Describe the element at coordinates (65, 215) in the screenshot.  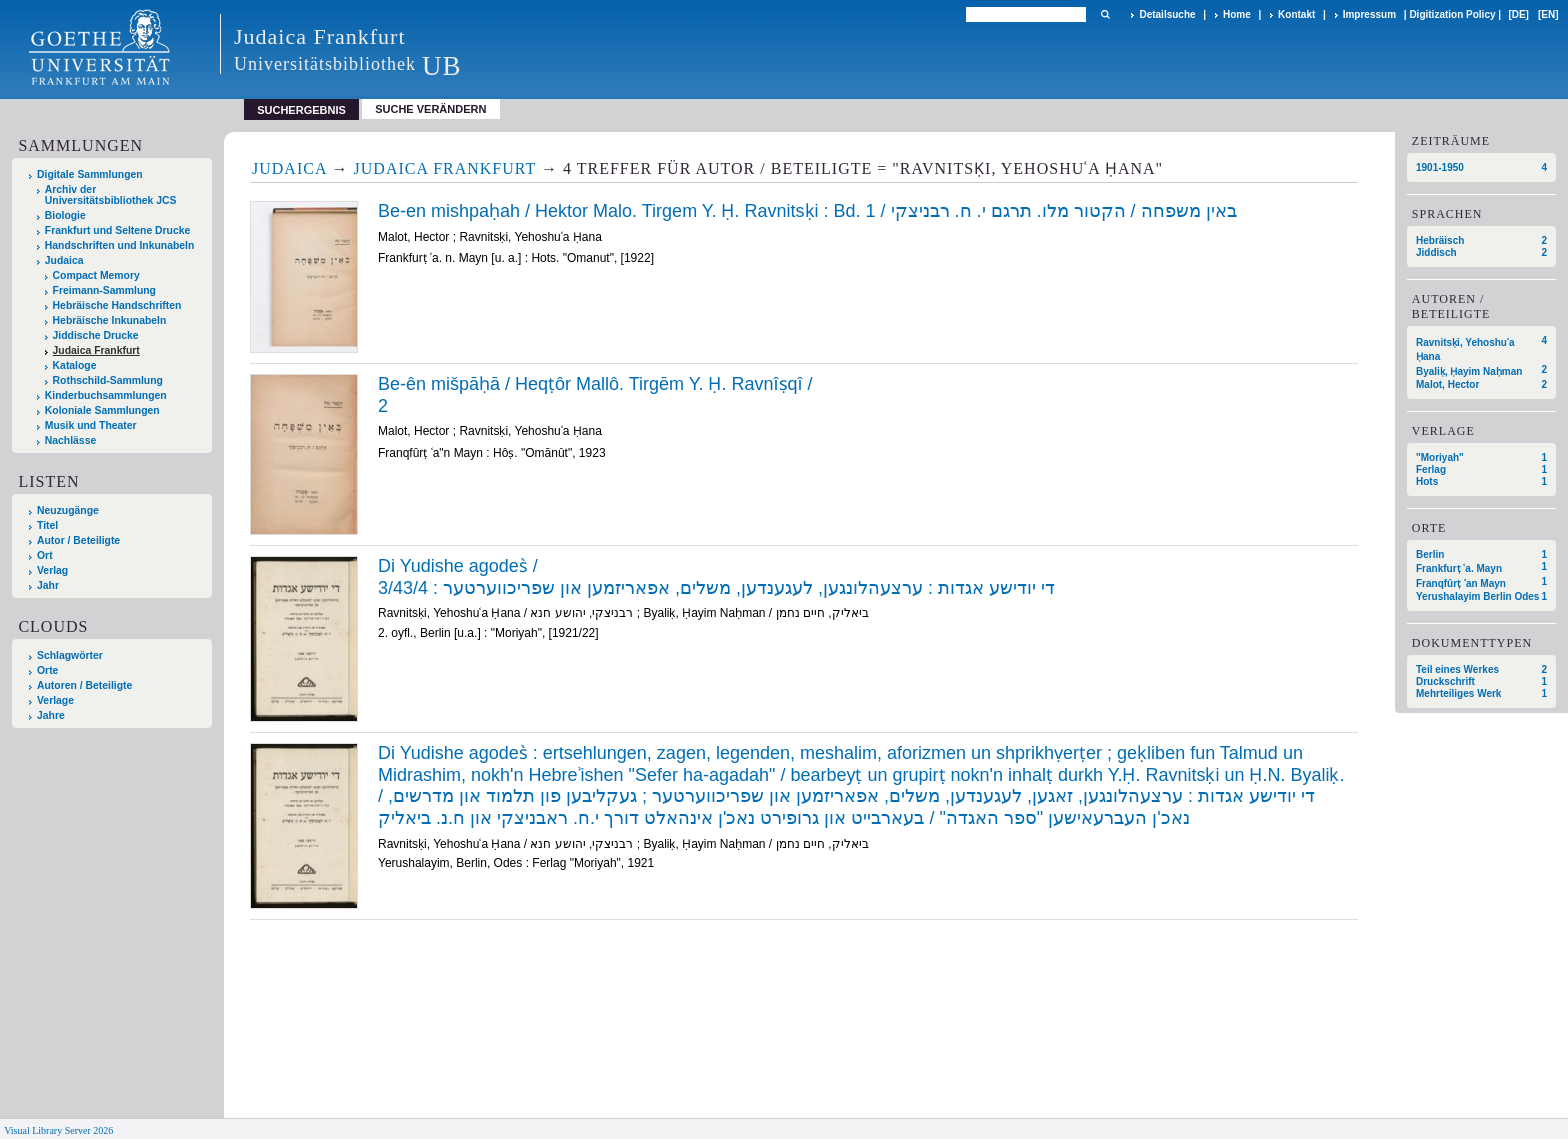
I see `Biologie` at that location.